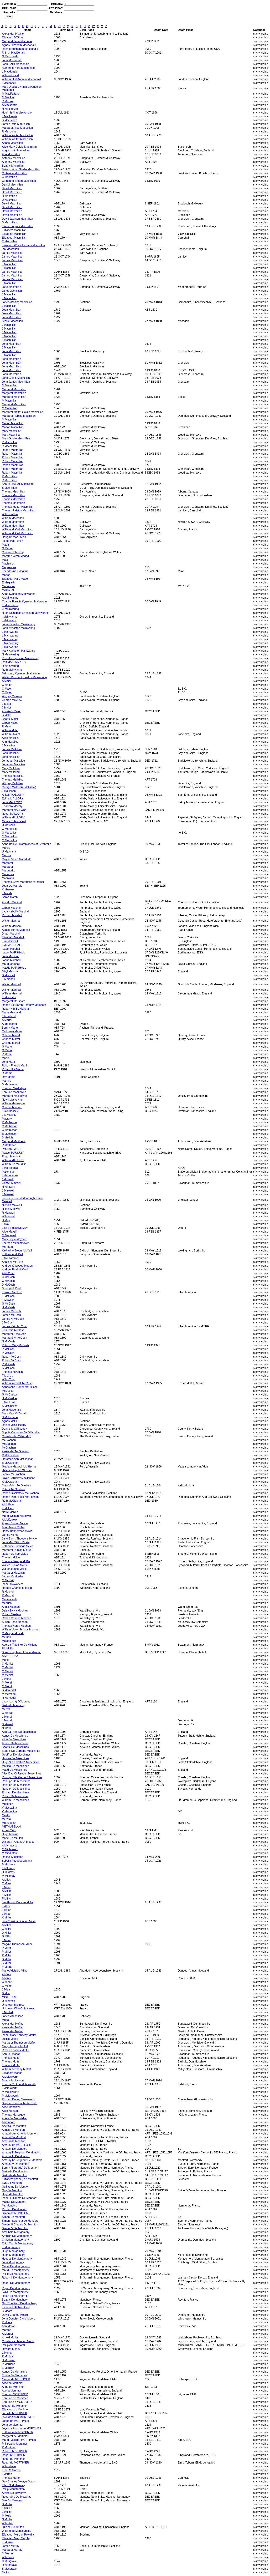  I want to click on G Miller, so click(6, 1936).